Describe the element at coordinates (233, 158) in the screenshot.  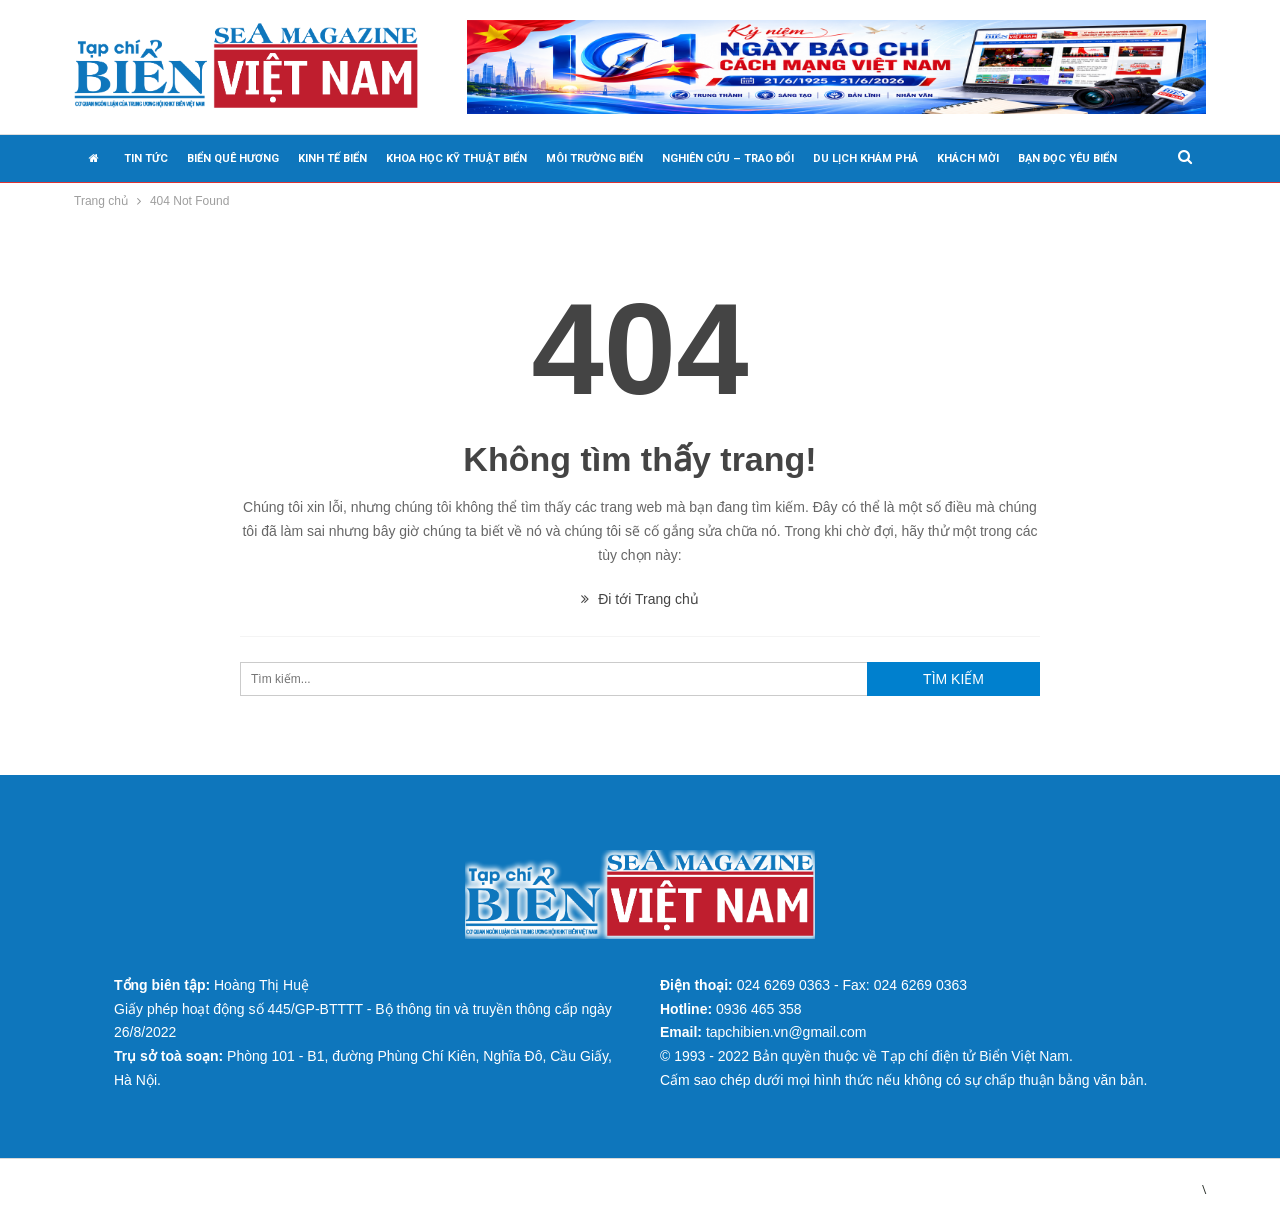
I see `BIỂN QUÊ HƯƠNG` at that location.